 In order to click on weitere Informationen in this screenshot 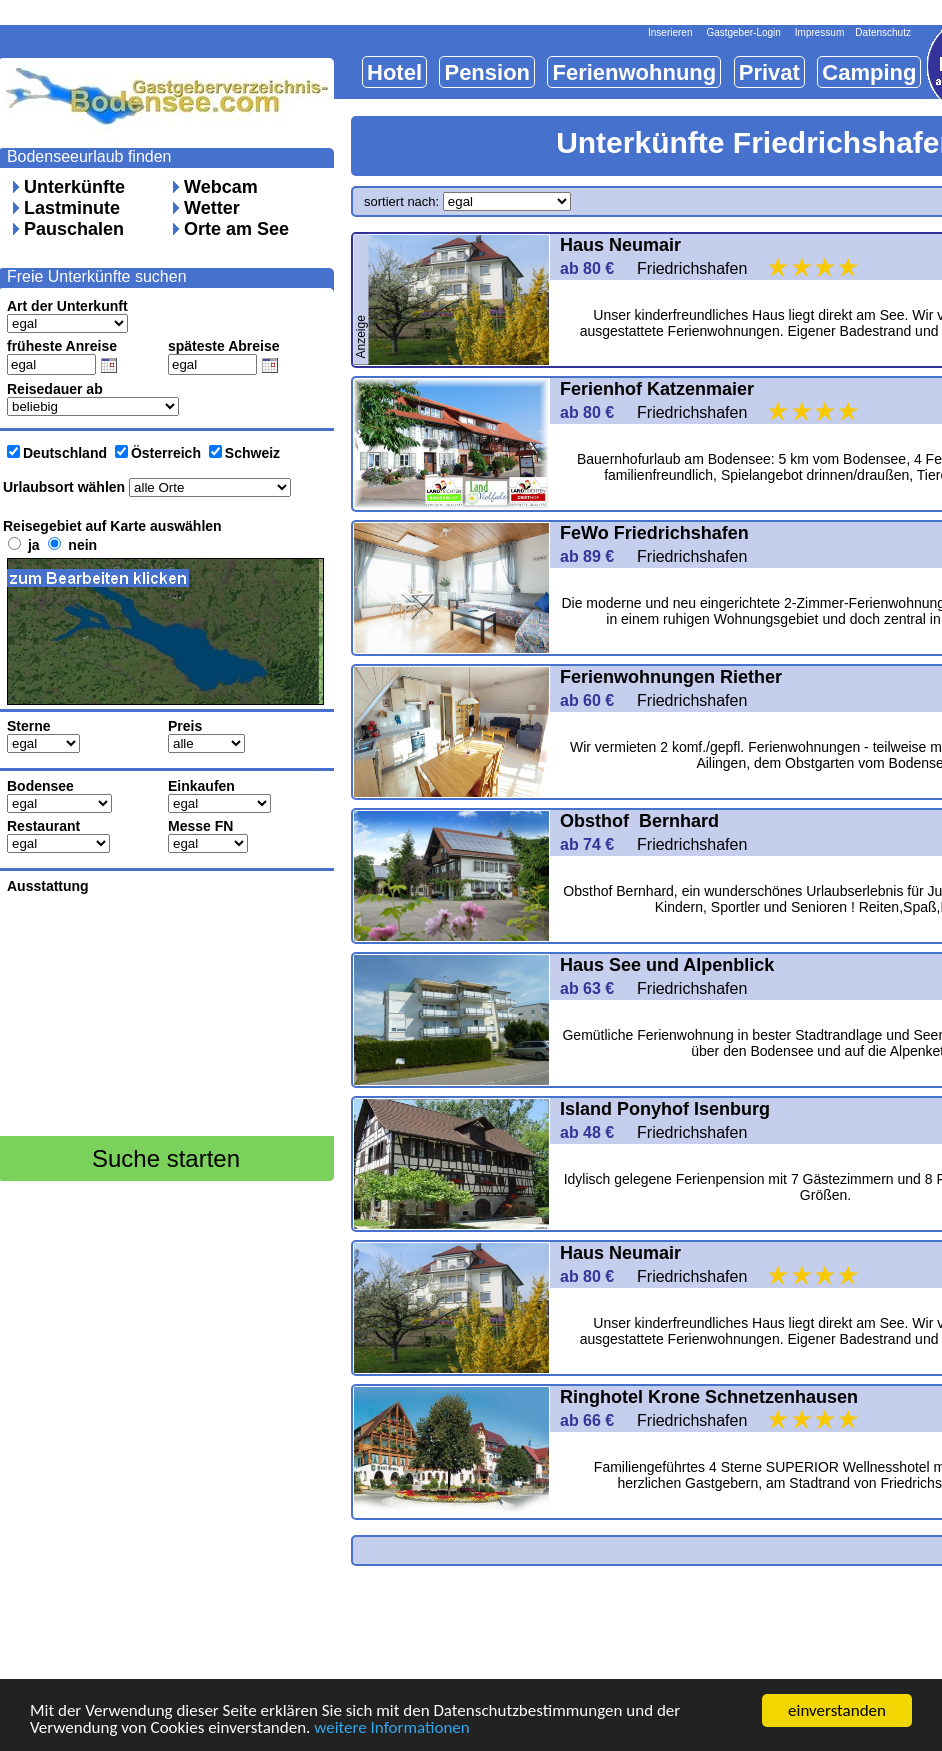, I will do `click(392, 1728)`.